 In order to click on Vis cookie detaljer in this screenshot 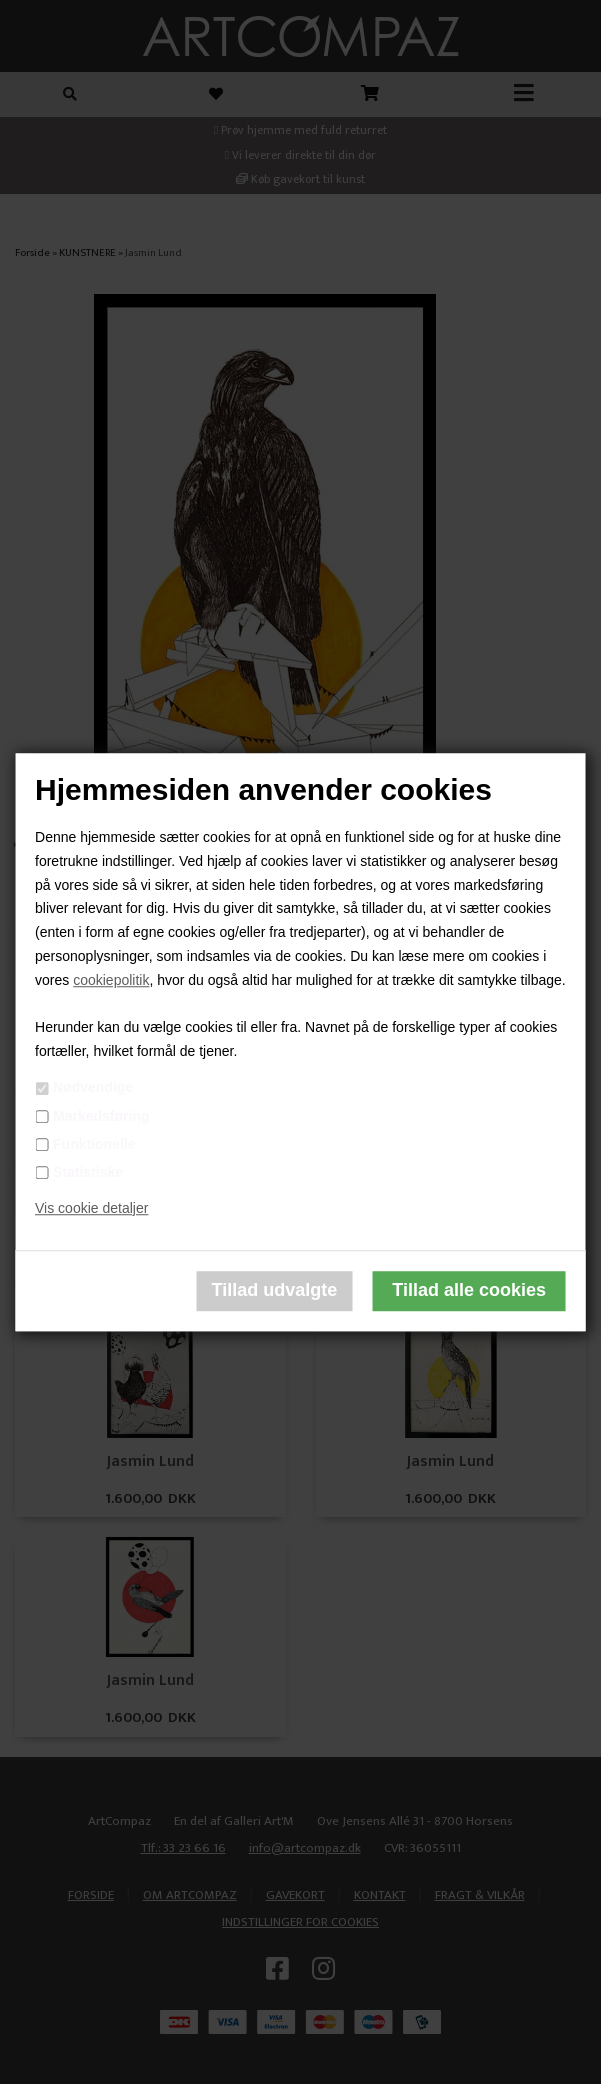, I will do `click(91, 1208)`.